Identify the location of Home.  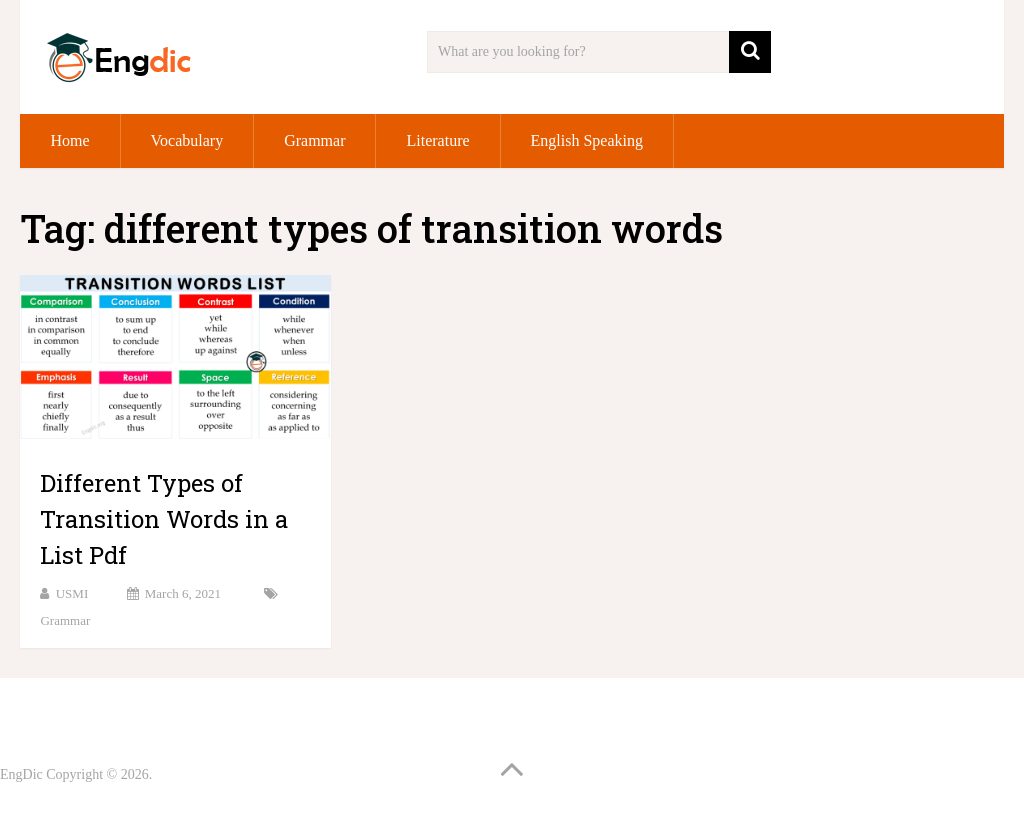
(69, 140).